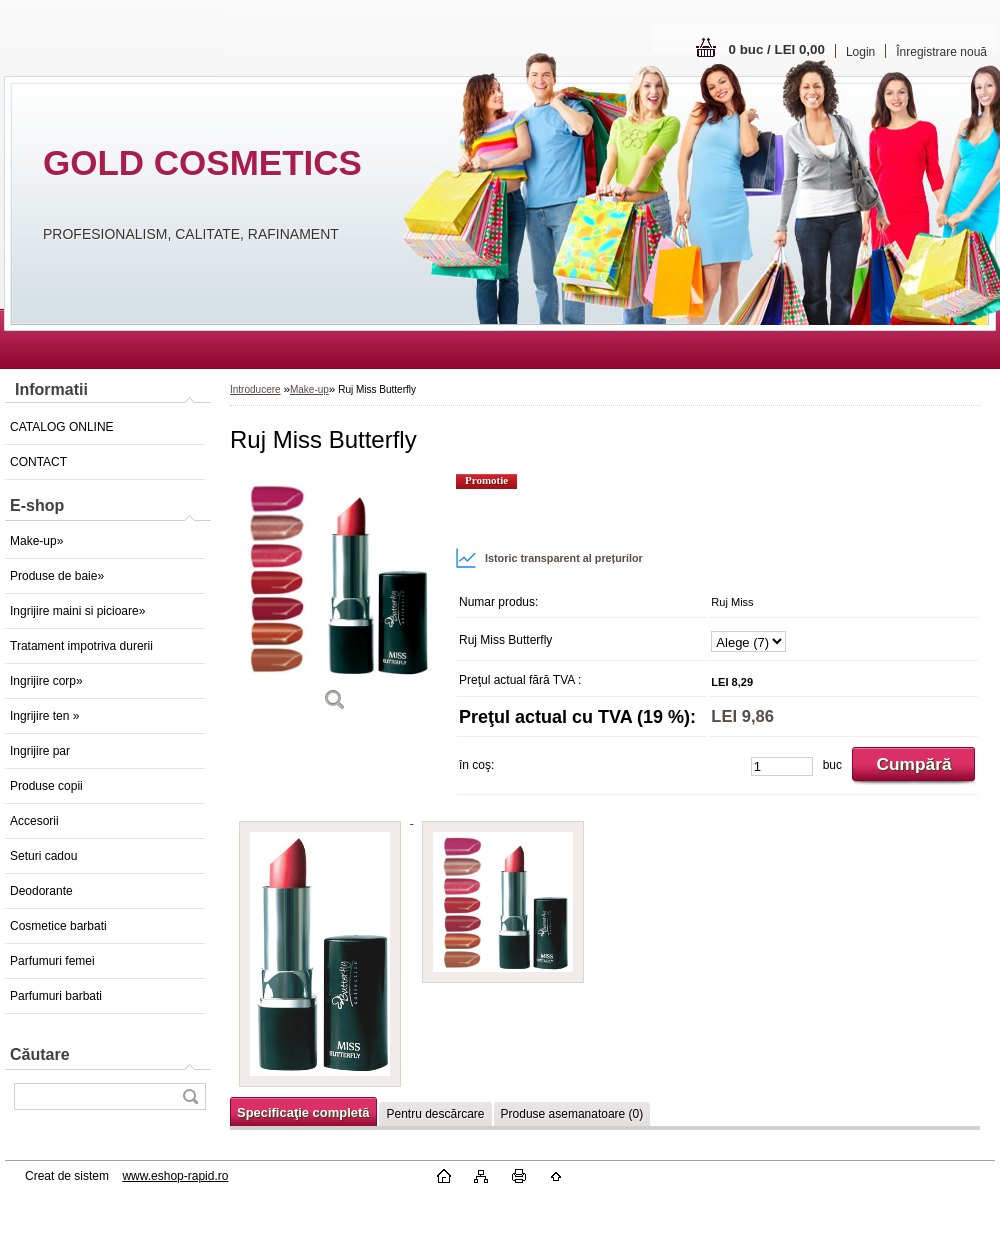 Image resolution: width=1000 pixels, height=1249 pixels. Describe the element at coordinates (309, 389) in the screenshot. I see `Make-up` at that location.